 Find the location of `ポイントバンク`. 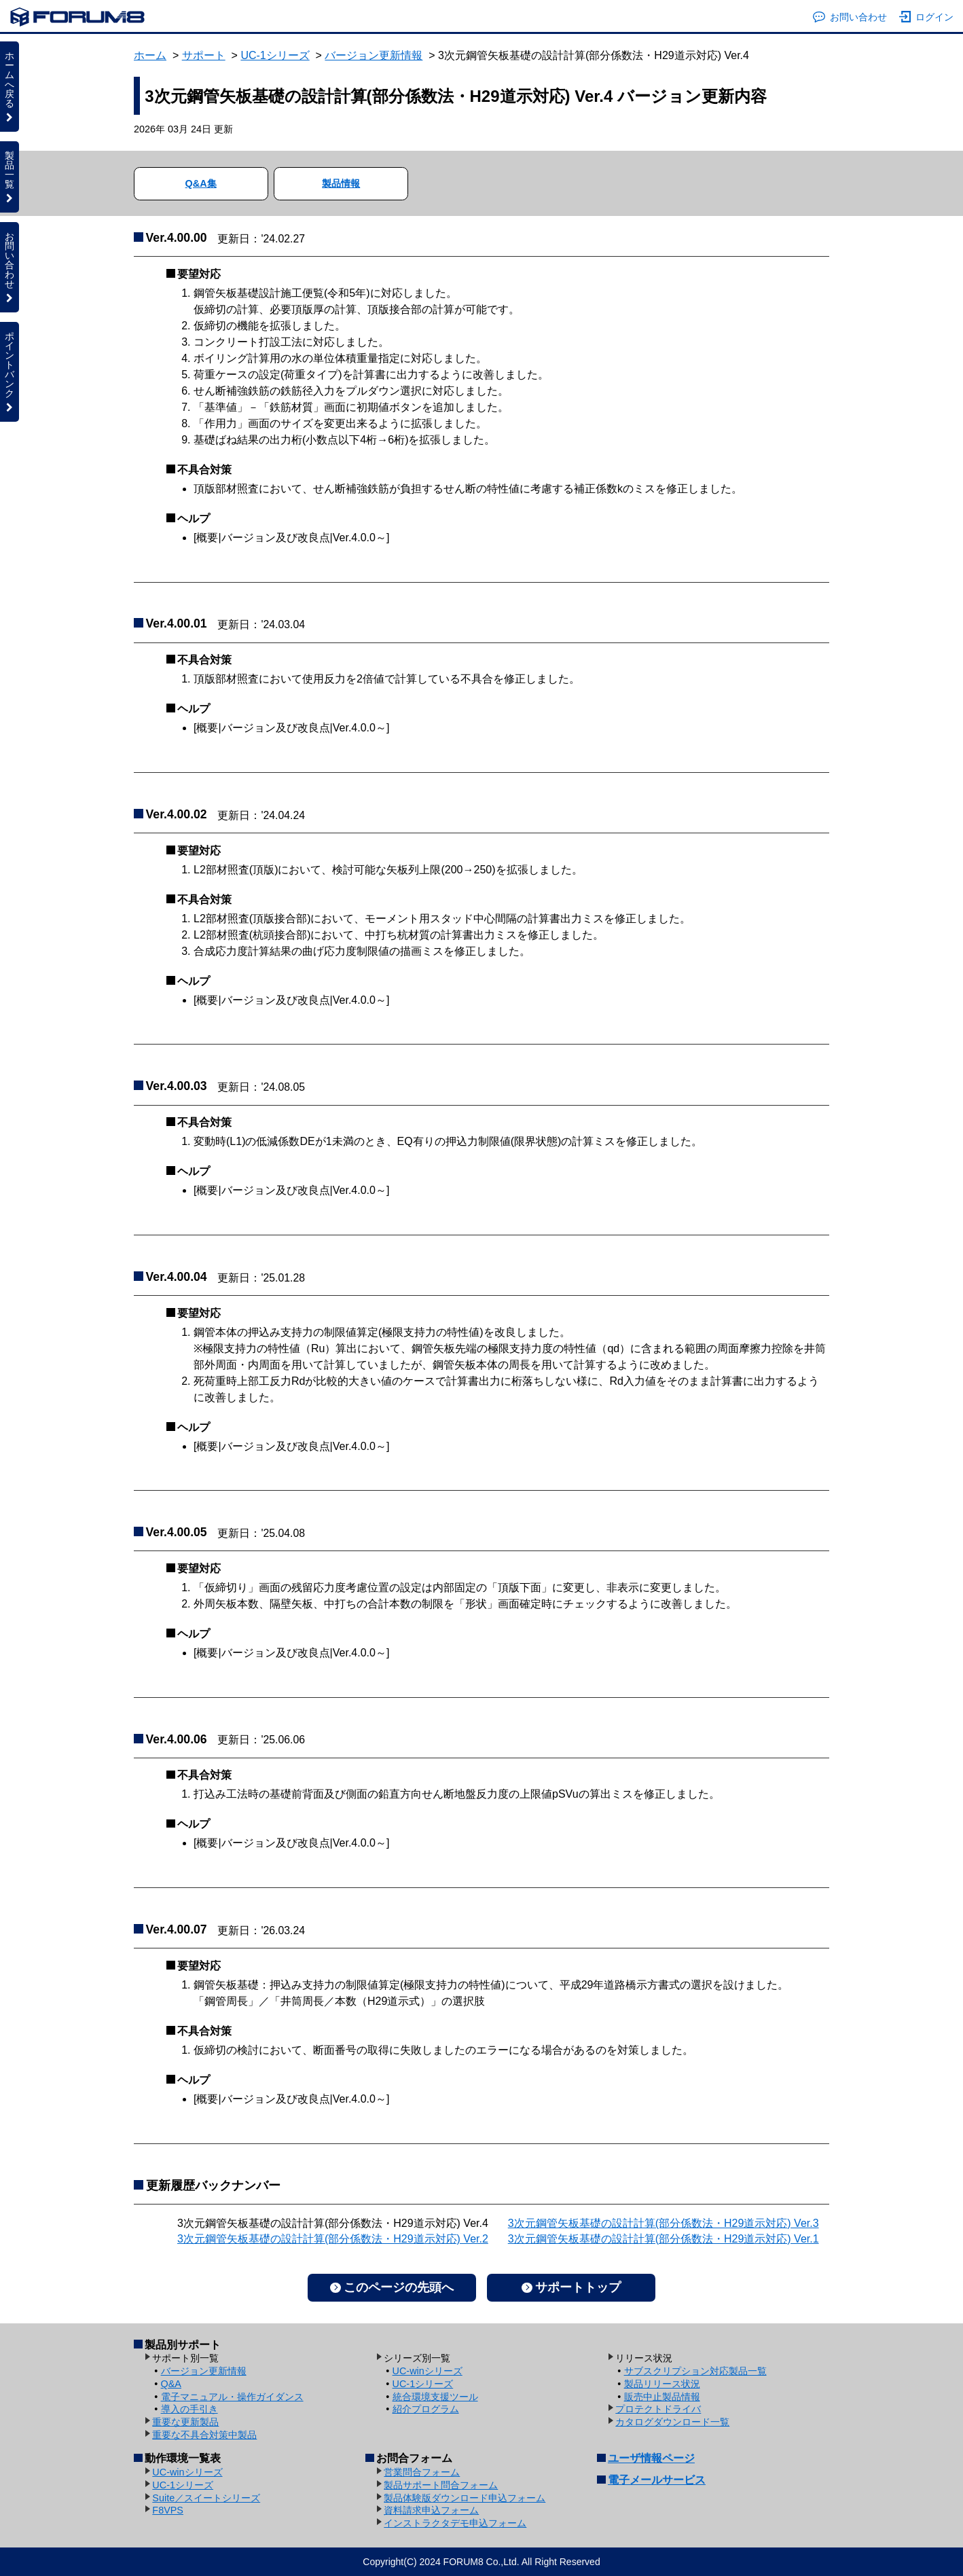

ポイントバンク is located at coordinates (9, 371).